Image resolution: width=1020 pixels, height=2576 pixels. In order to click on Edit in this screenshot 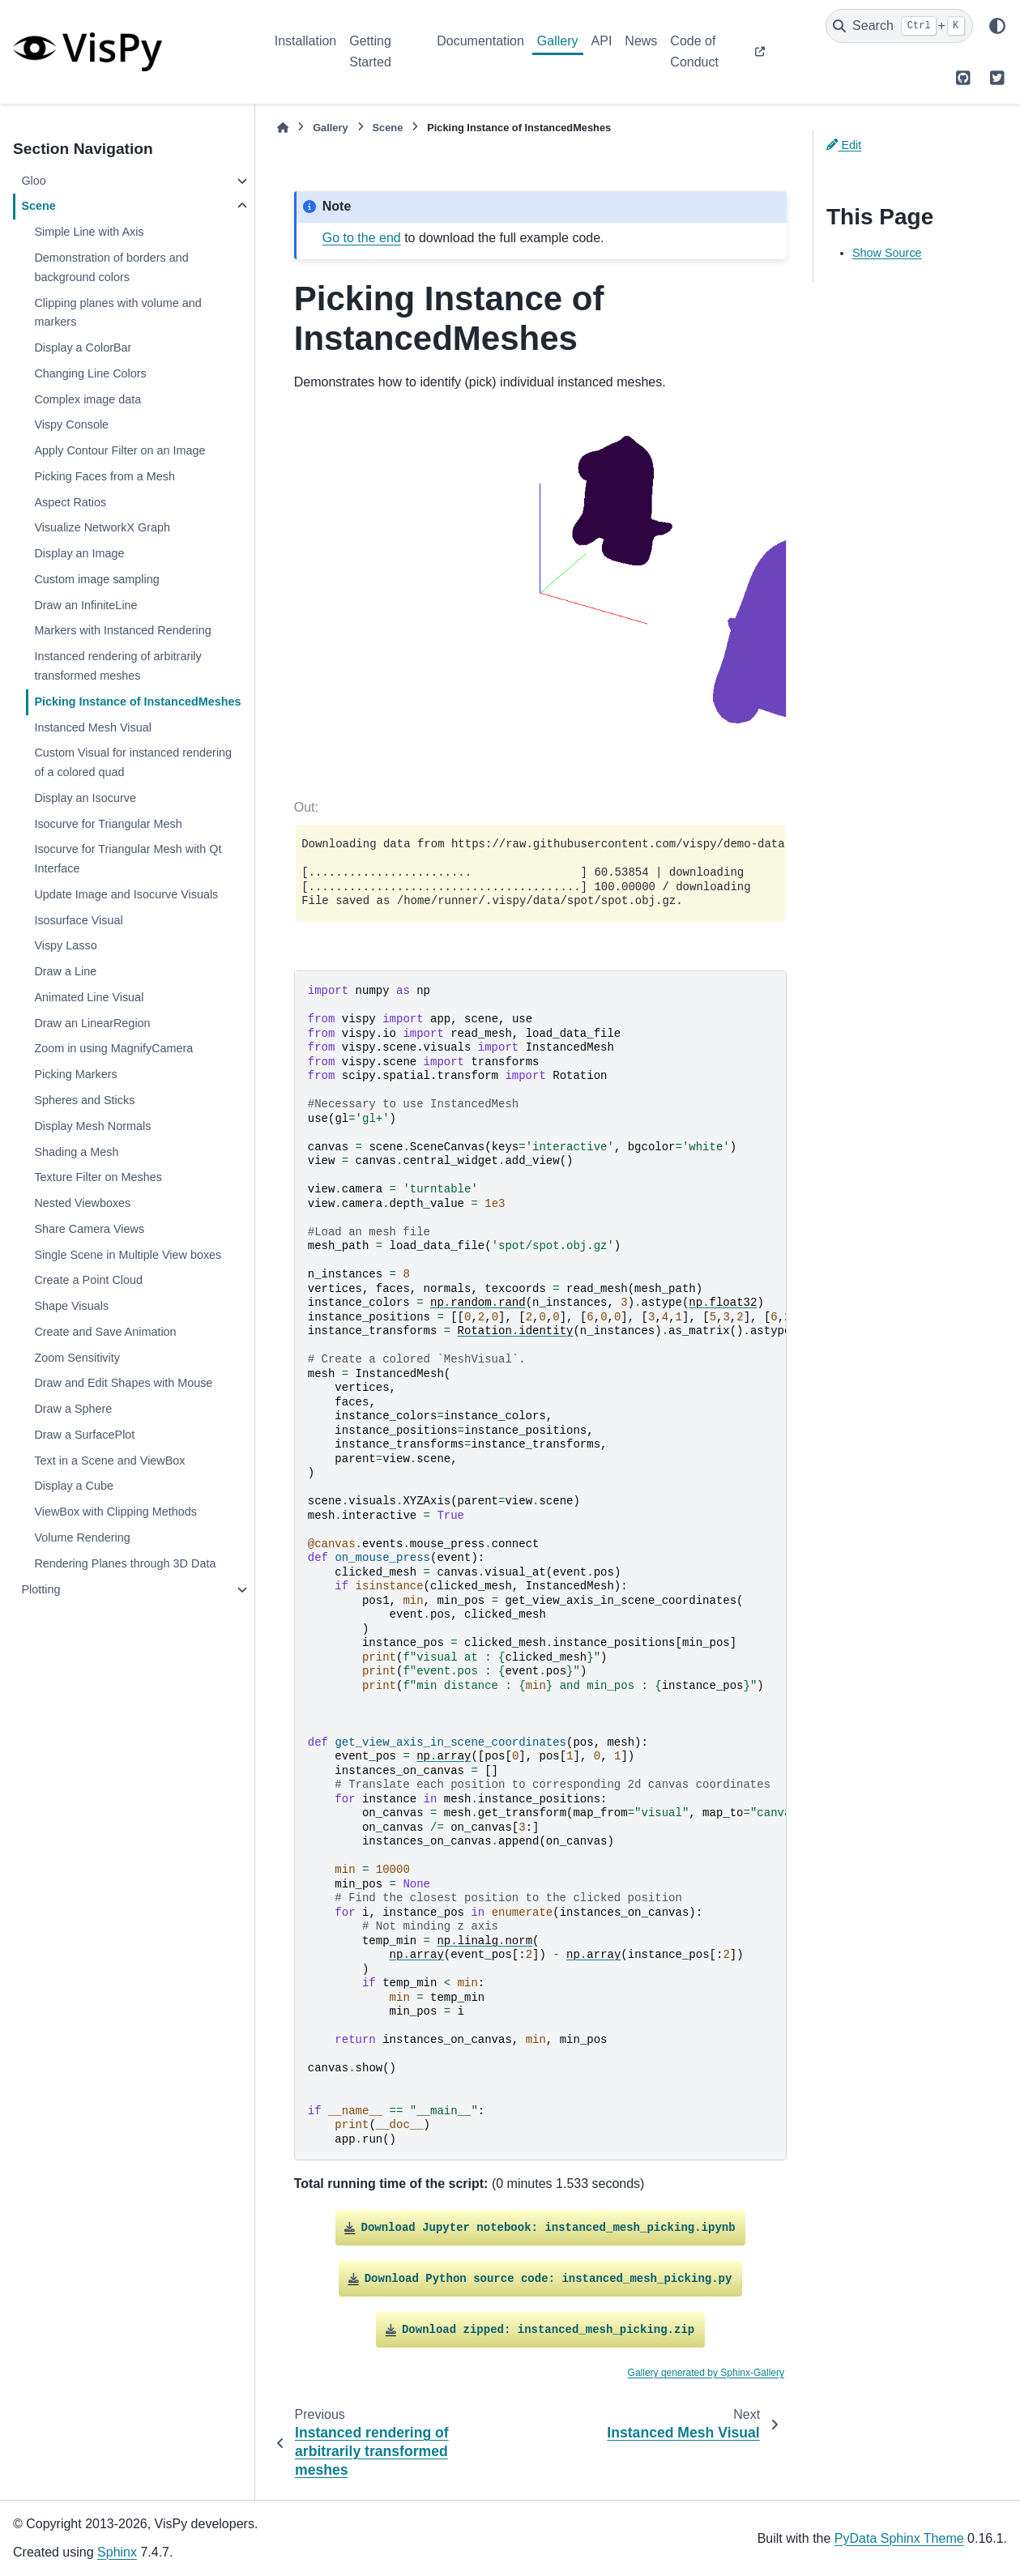, I will do `click(843, 145)`.